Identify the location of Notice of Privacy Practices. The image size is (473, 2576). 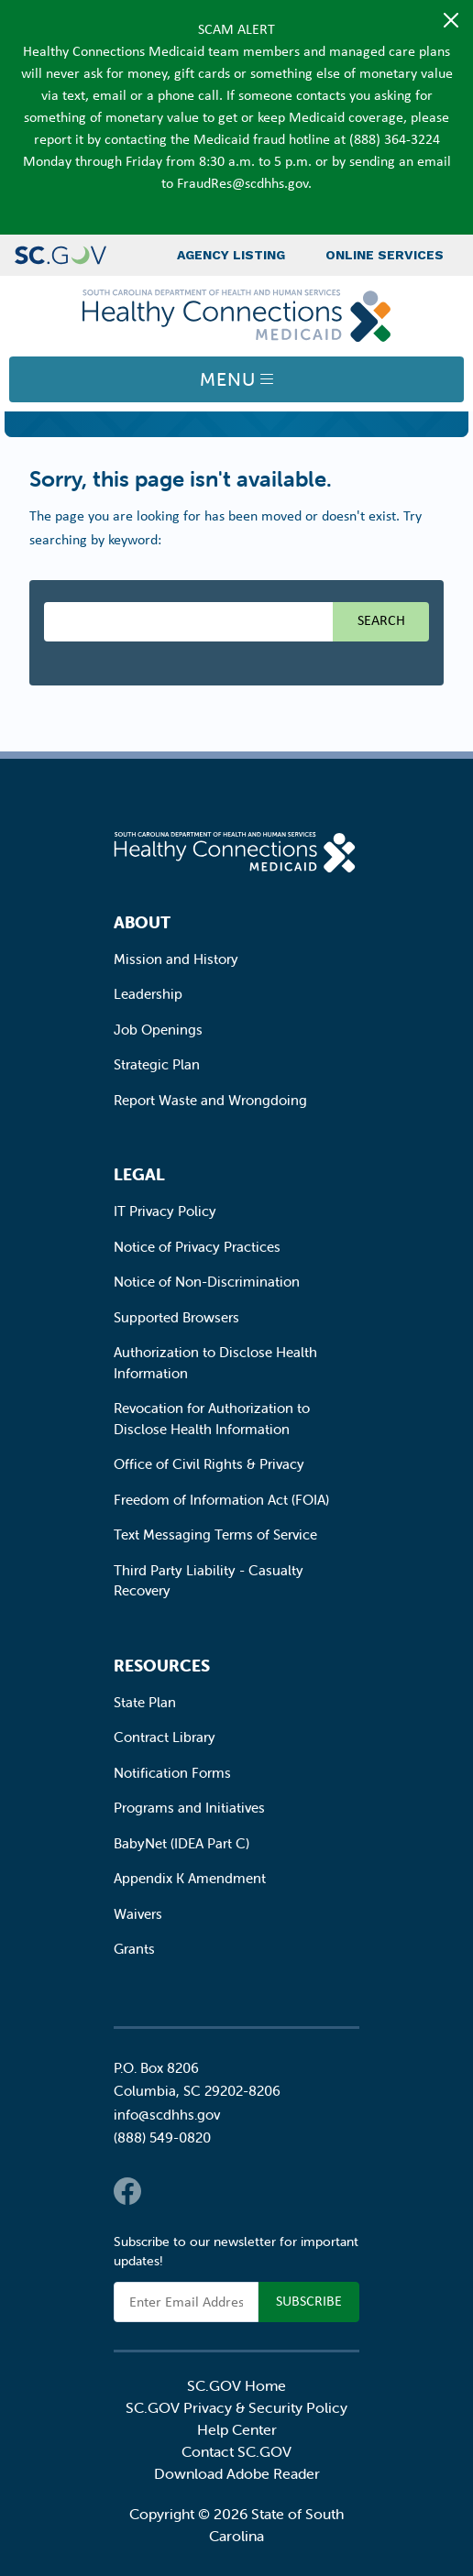
(197, 1246).